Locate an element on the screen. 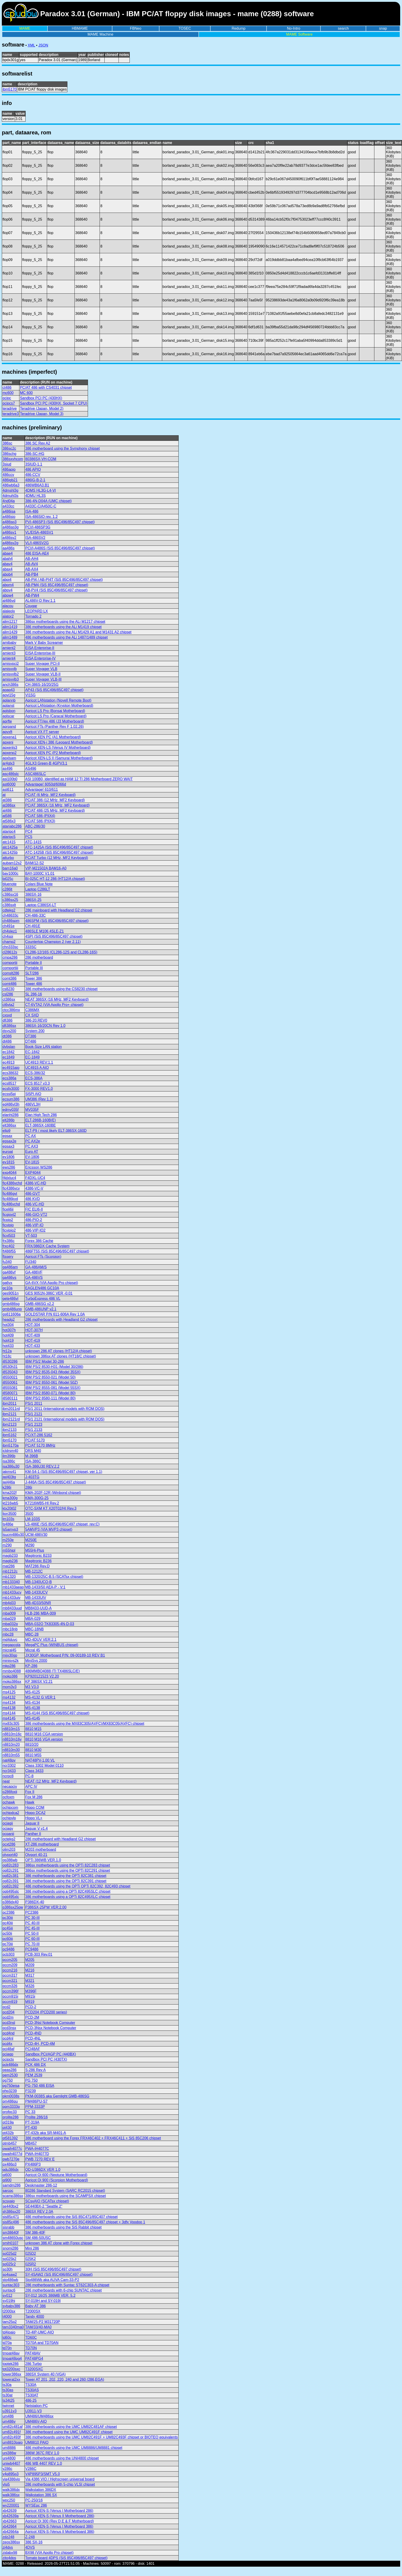 This screenshot has width=402, height=2576. UM486V-AIO is located at coordinates (36, 2421).